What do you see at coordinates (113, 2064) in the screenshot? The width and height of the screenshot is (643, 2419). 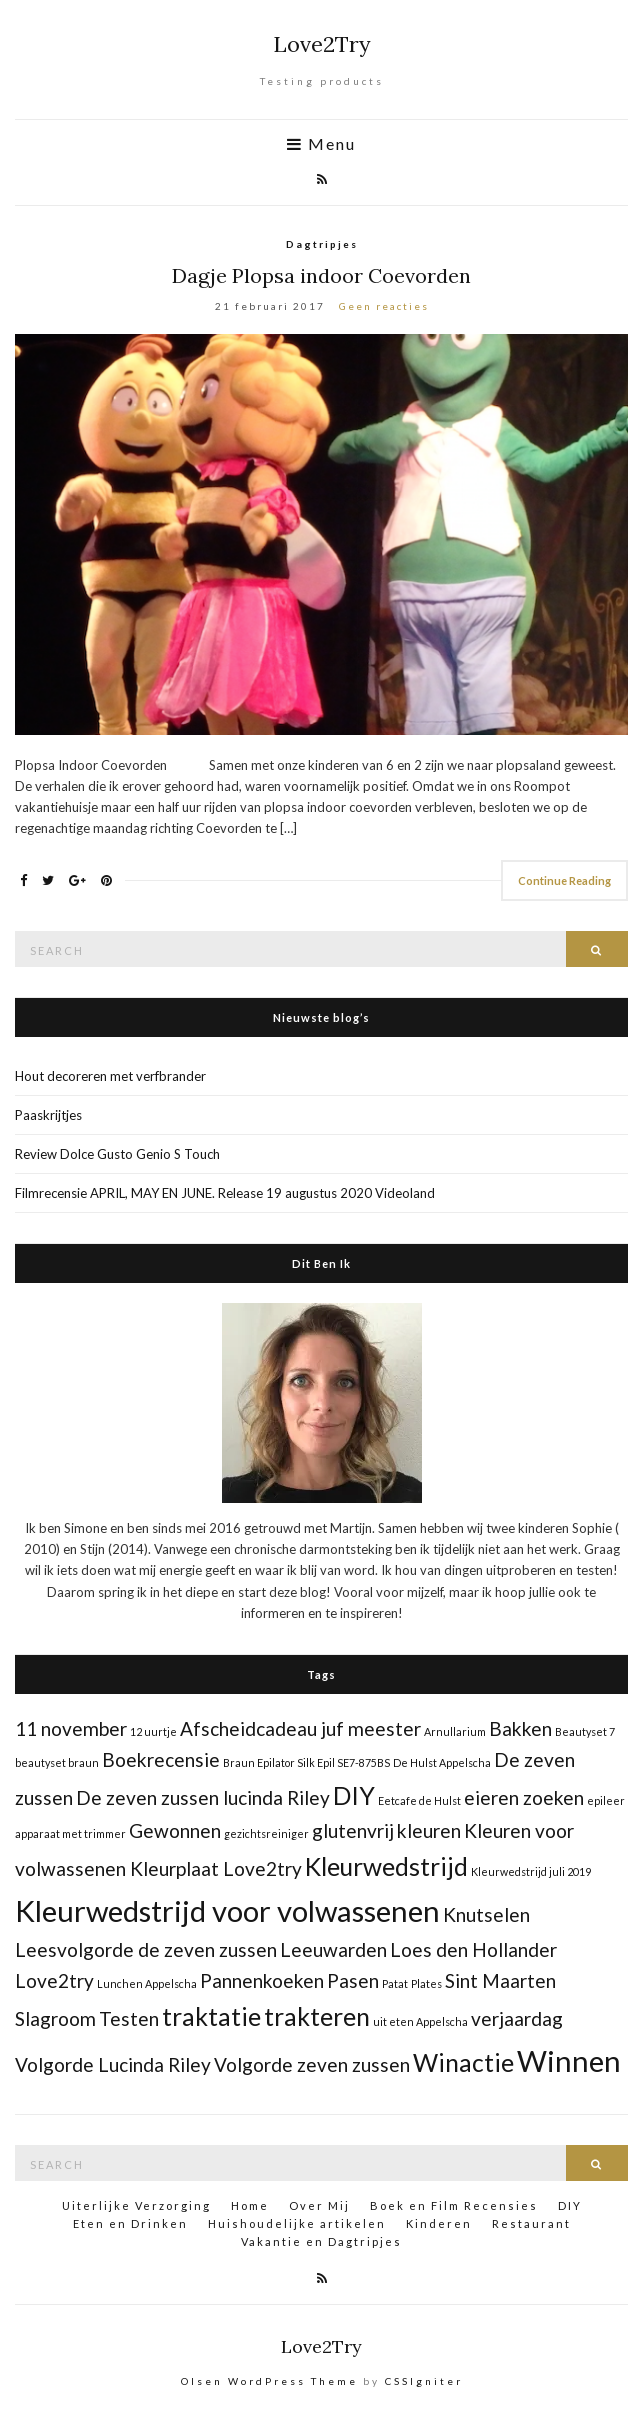 I see `Volgorde Lucinda Riley [Volgorde Lucinda Riley (2 items)]` at bounding box center [113, 2064].